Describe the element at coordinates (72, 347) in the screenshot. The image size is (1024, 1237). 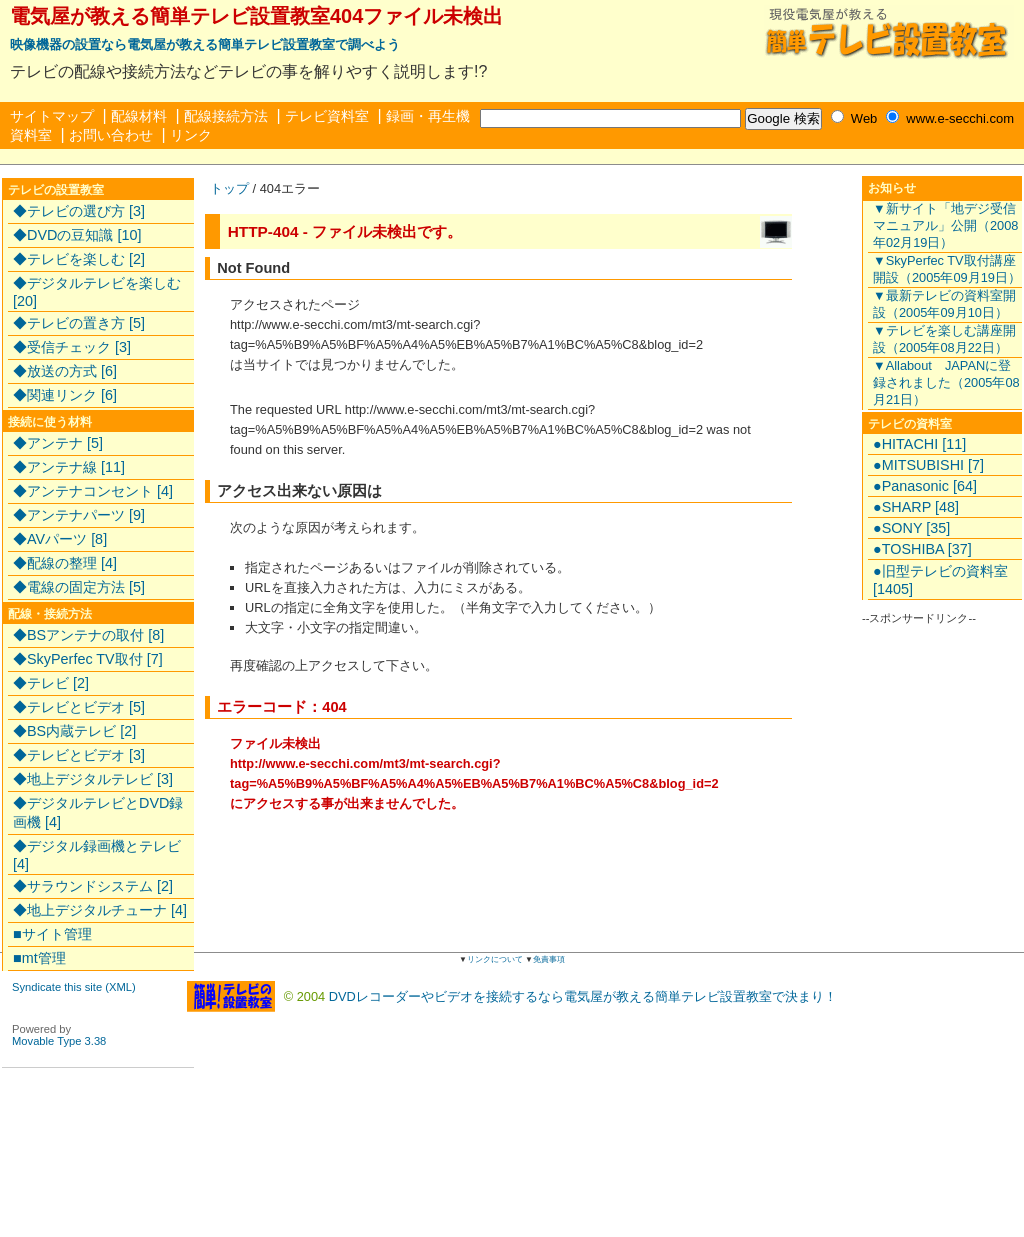
I see `◆受信チェック [3]` at that location.